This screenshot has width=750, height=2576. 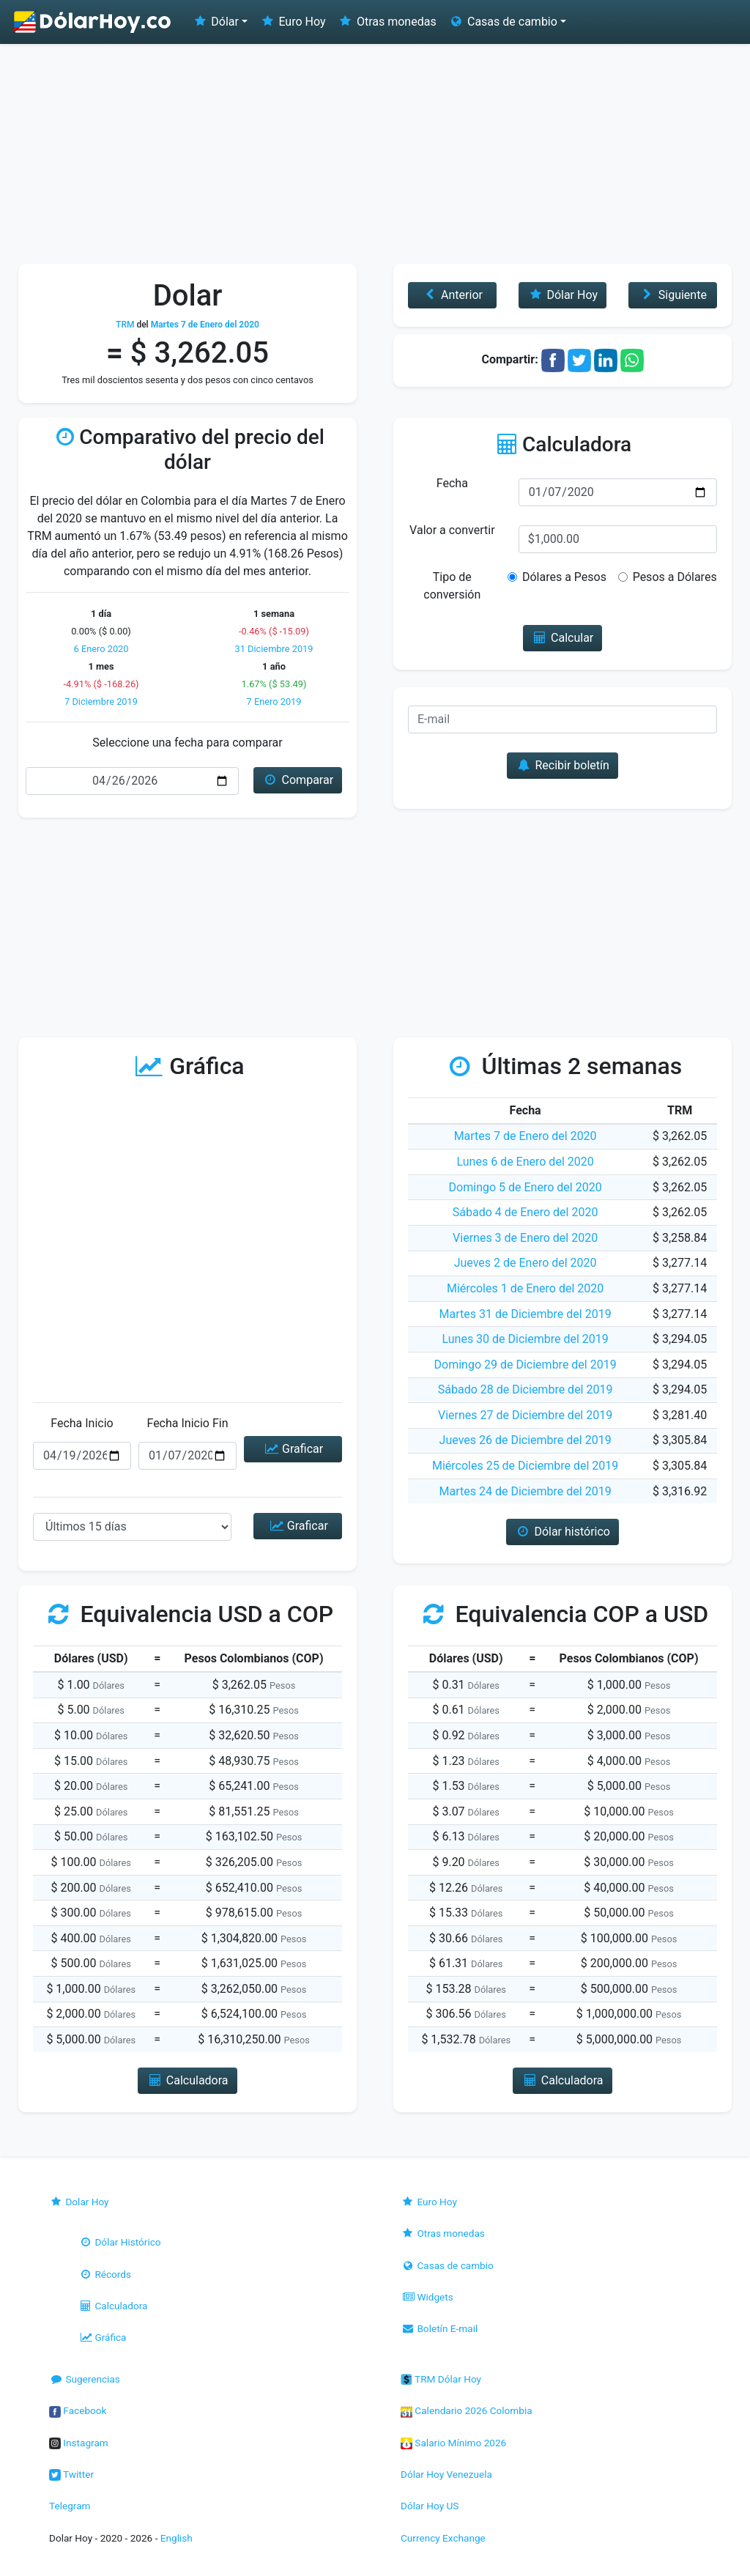 What do you see at coordinates (525, 1440) in the screenshot?
I see `Jueves 26 de Diciembre del 2019` at bounding box center [525, 1440].